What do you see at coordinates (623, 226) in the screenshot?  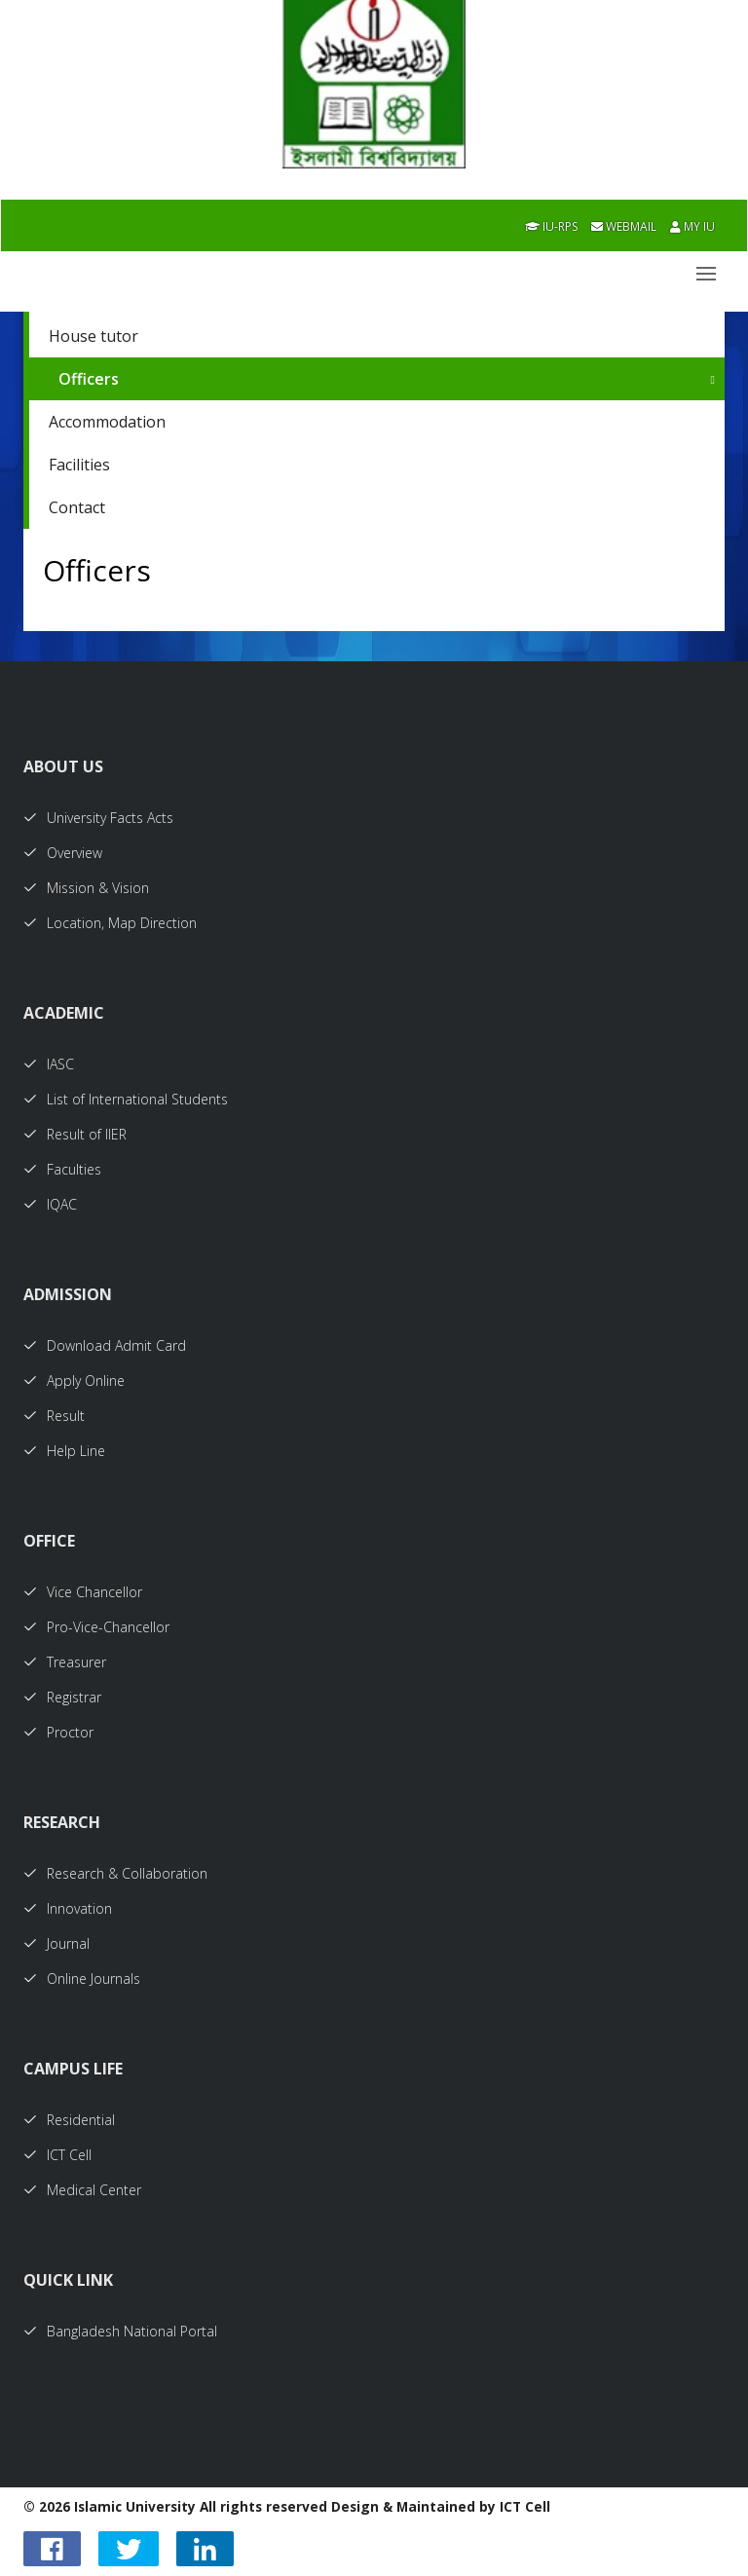 I see `Webmail` at bounding box center [623, 226].